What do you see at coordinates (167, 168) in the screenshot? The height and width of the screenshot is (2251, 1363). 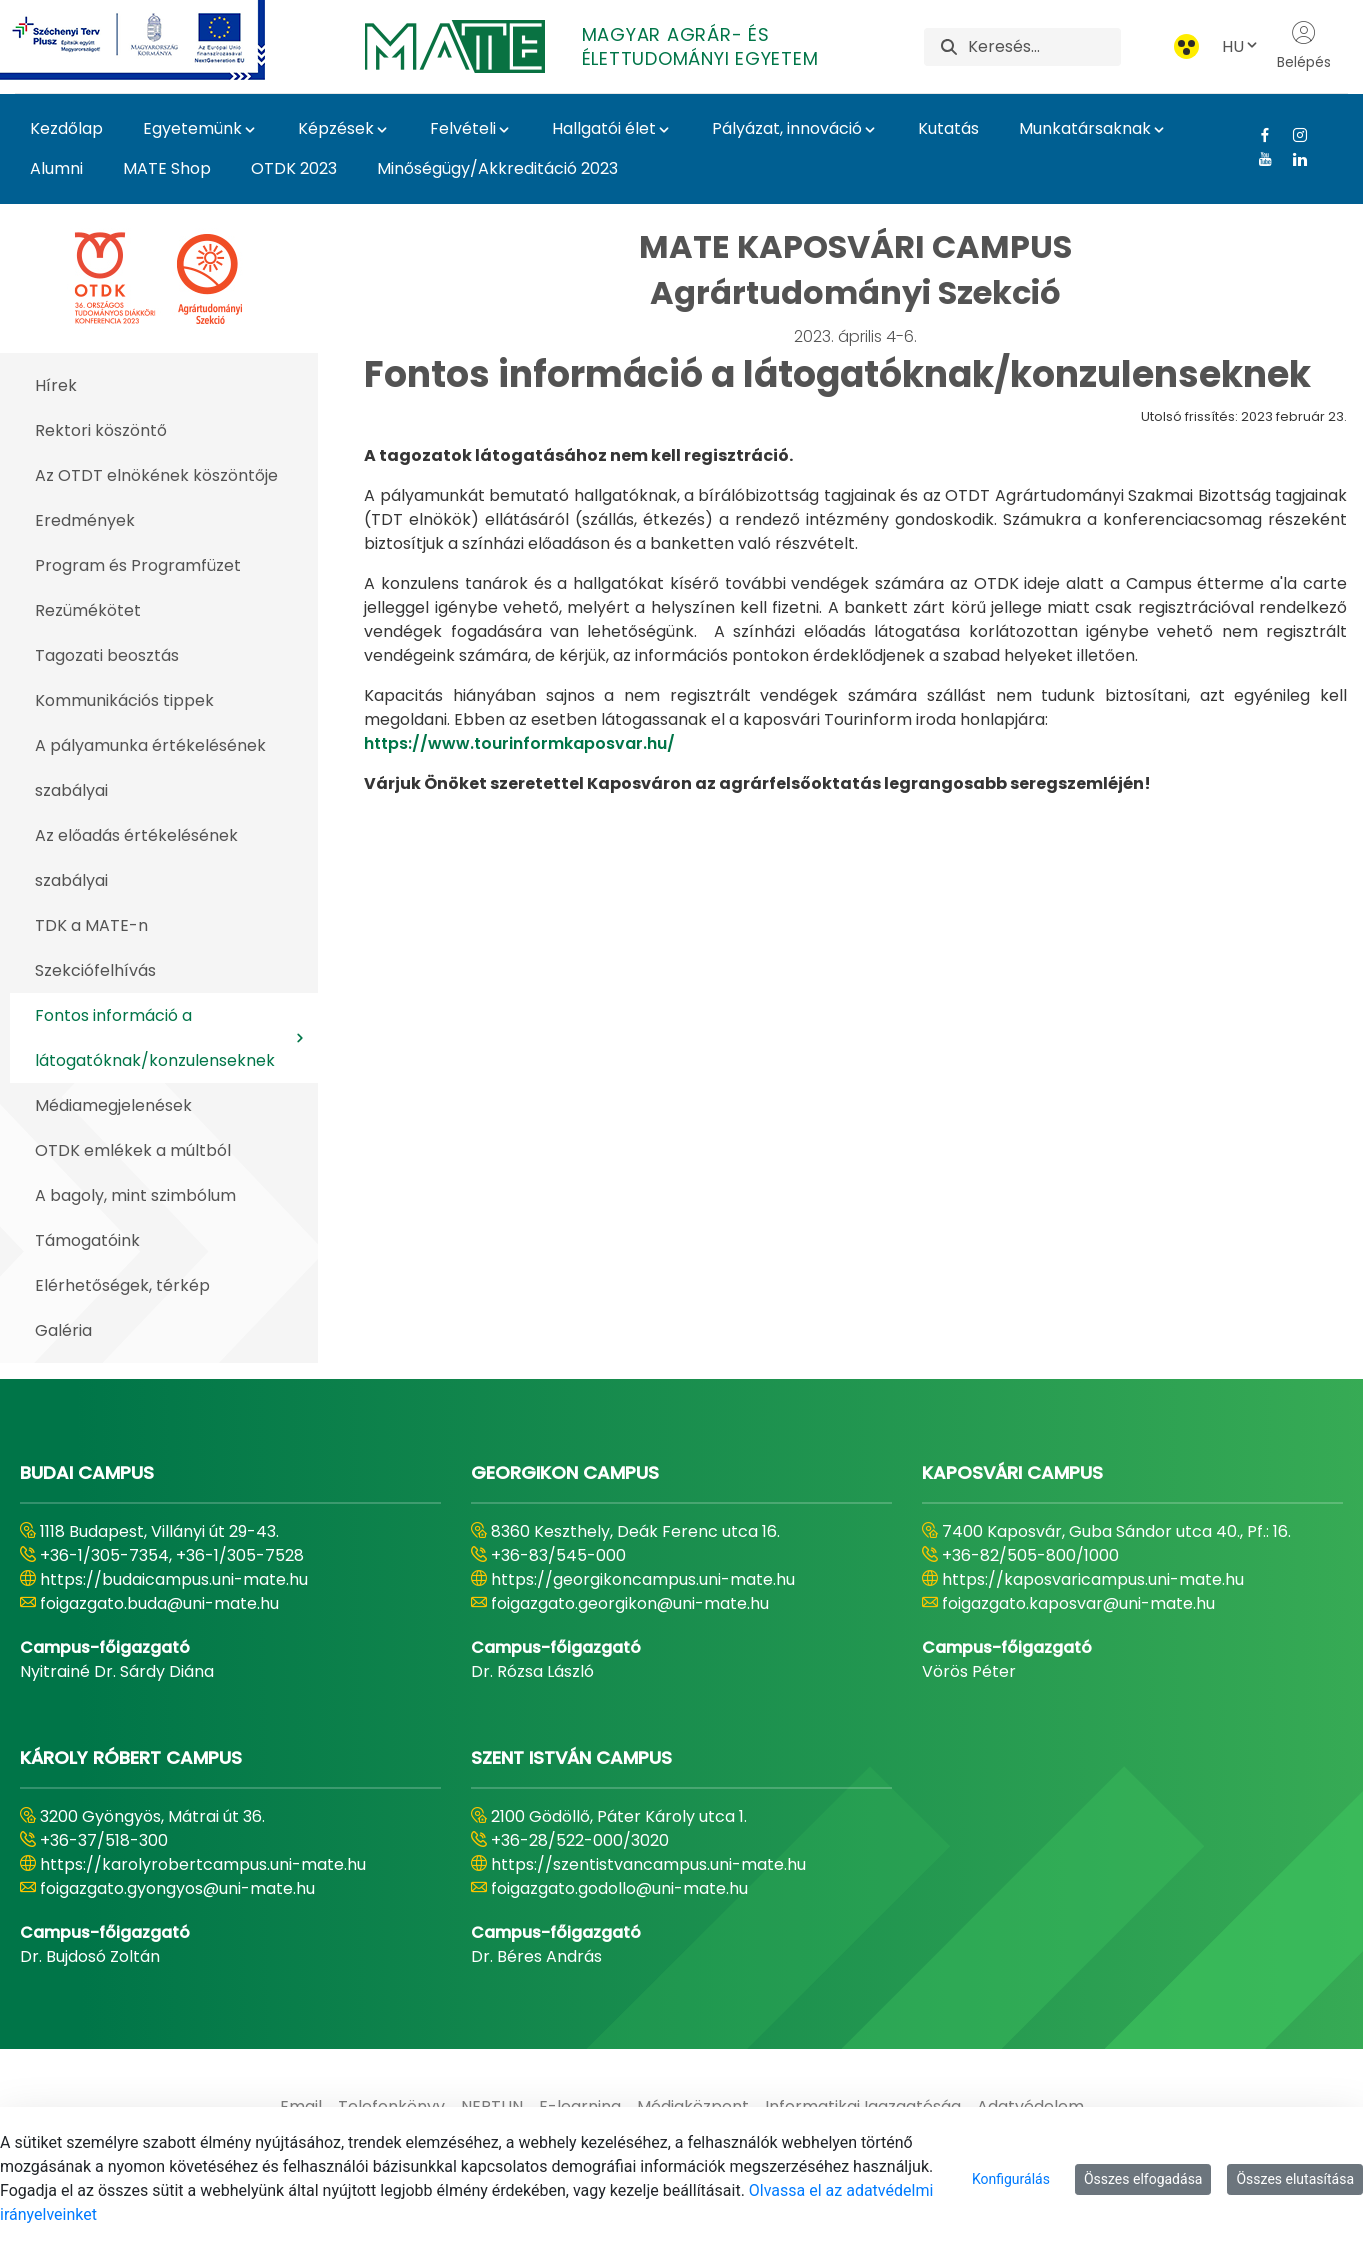 I see `MATE Shop` at bounding box center [167, 168].